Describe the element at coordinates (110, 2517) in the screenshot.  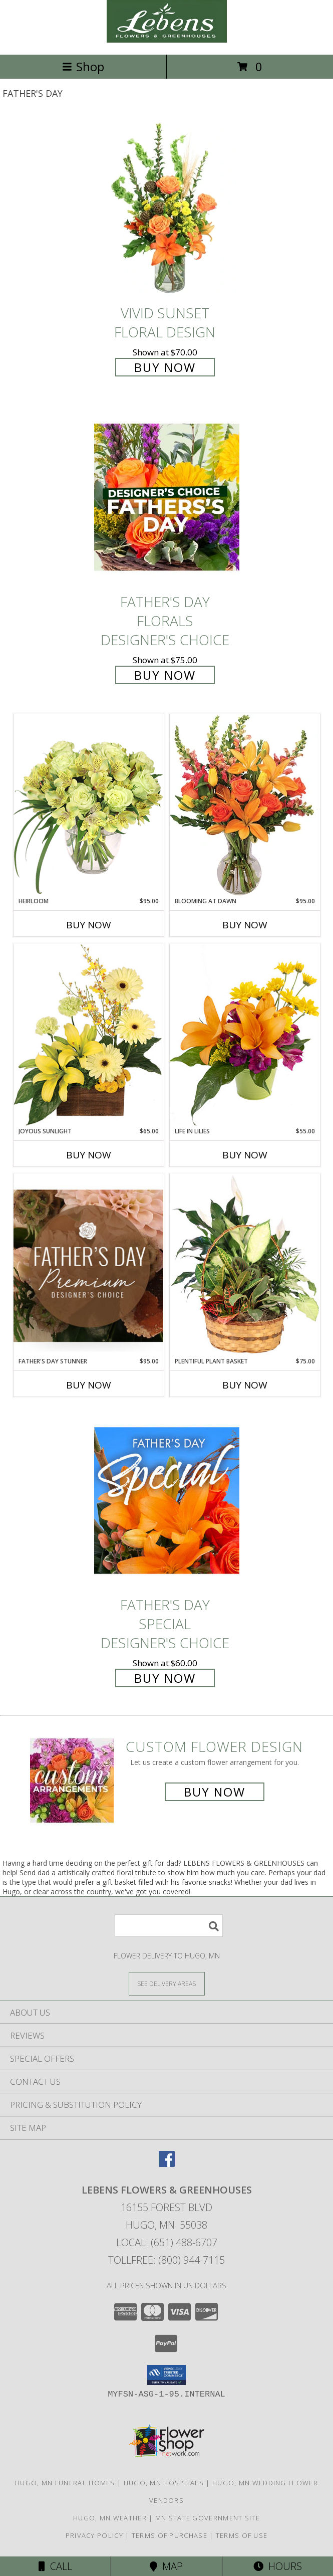
I see `Hugo, MN Weather` at that location.